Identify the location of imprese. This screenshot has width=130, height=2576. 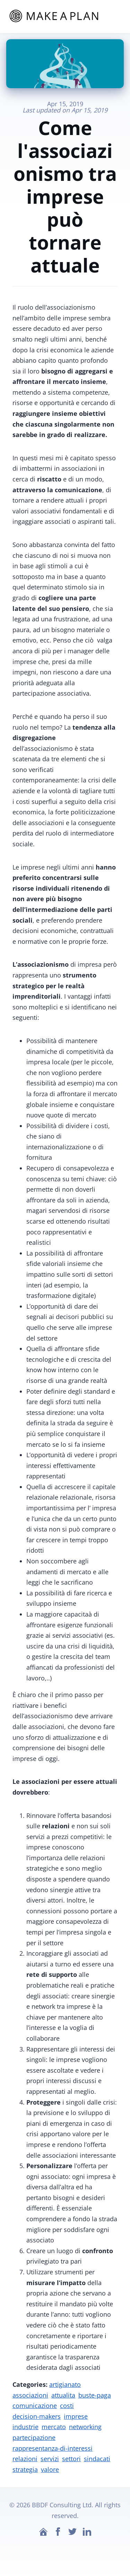
(76, 2416).